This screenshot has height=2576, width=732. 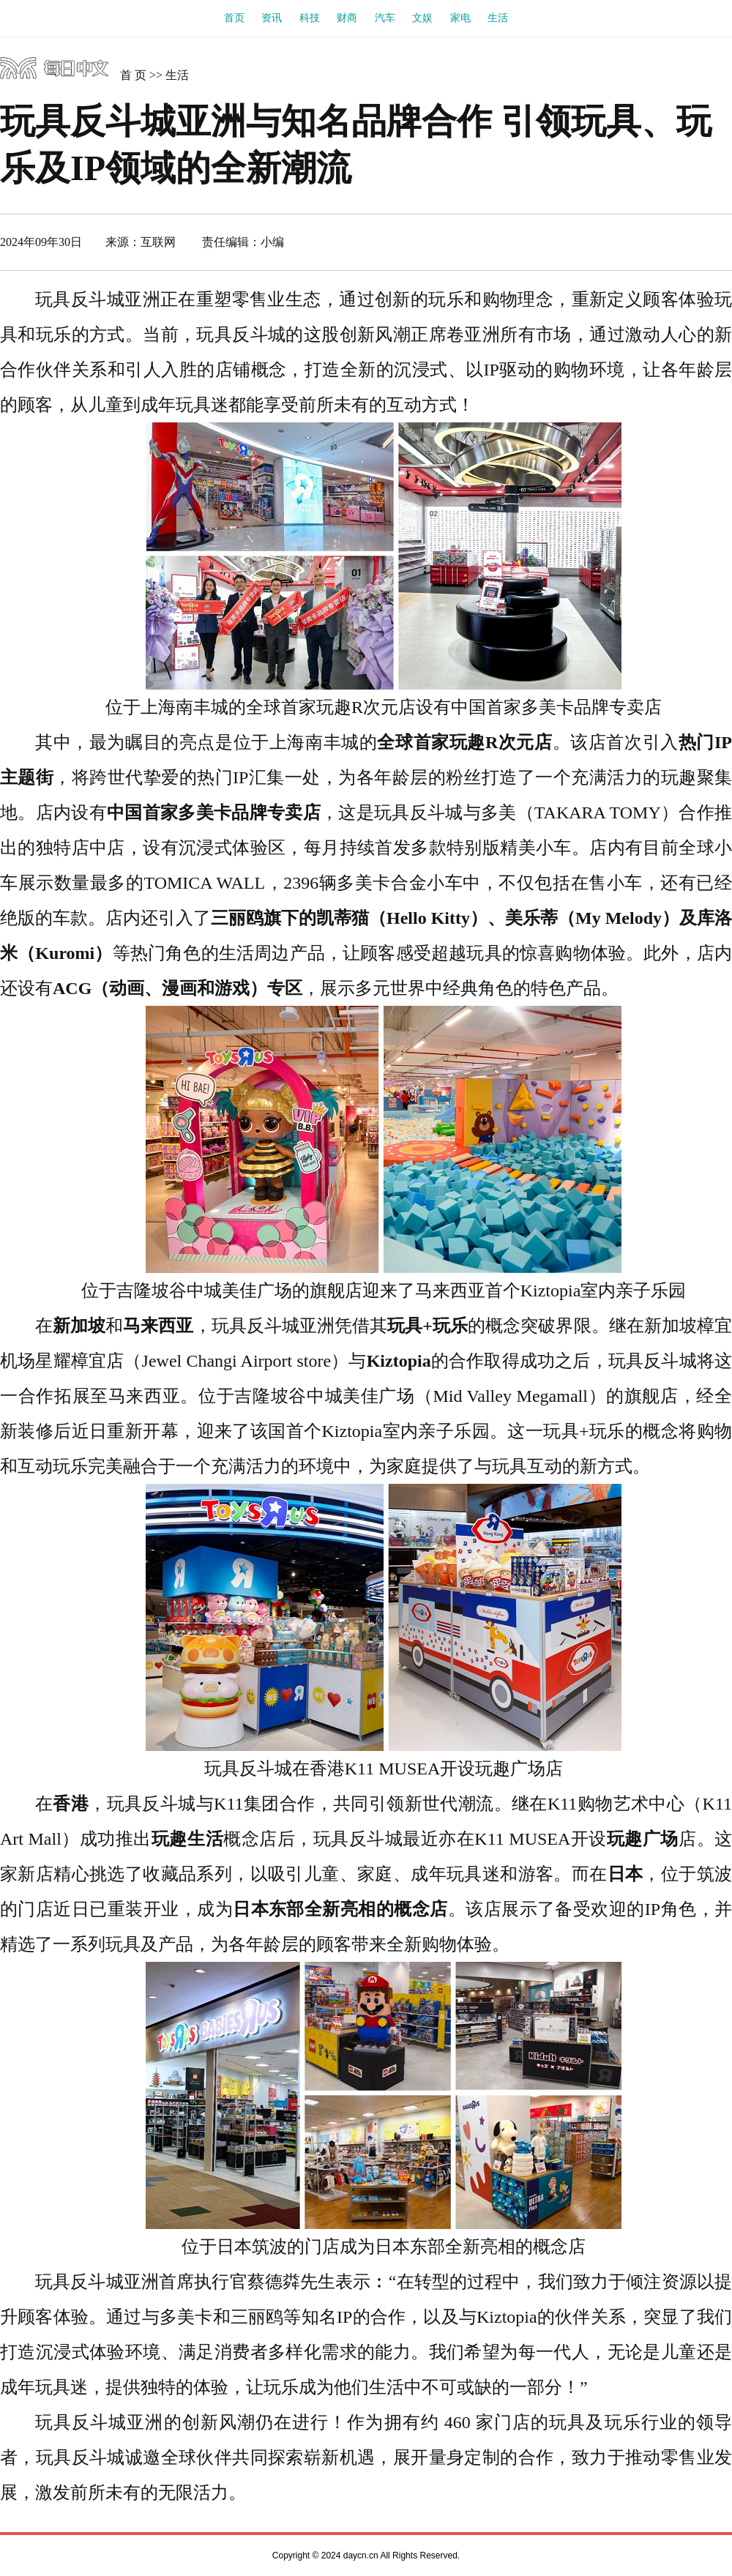 What do you see at coordinates (347, 17) in the screenshot?
I see `财商` at bounding box center [347, 17].